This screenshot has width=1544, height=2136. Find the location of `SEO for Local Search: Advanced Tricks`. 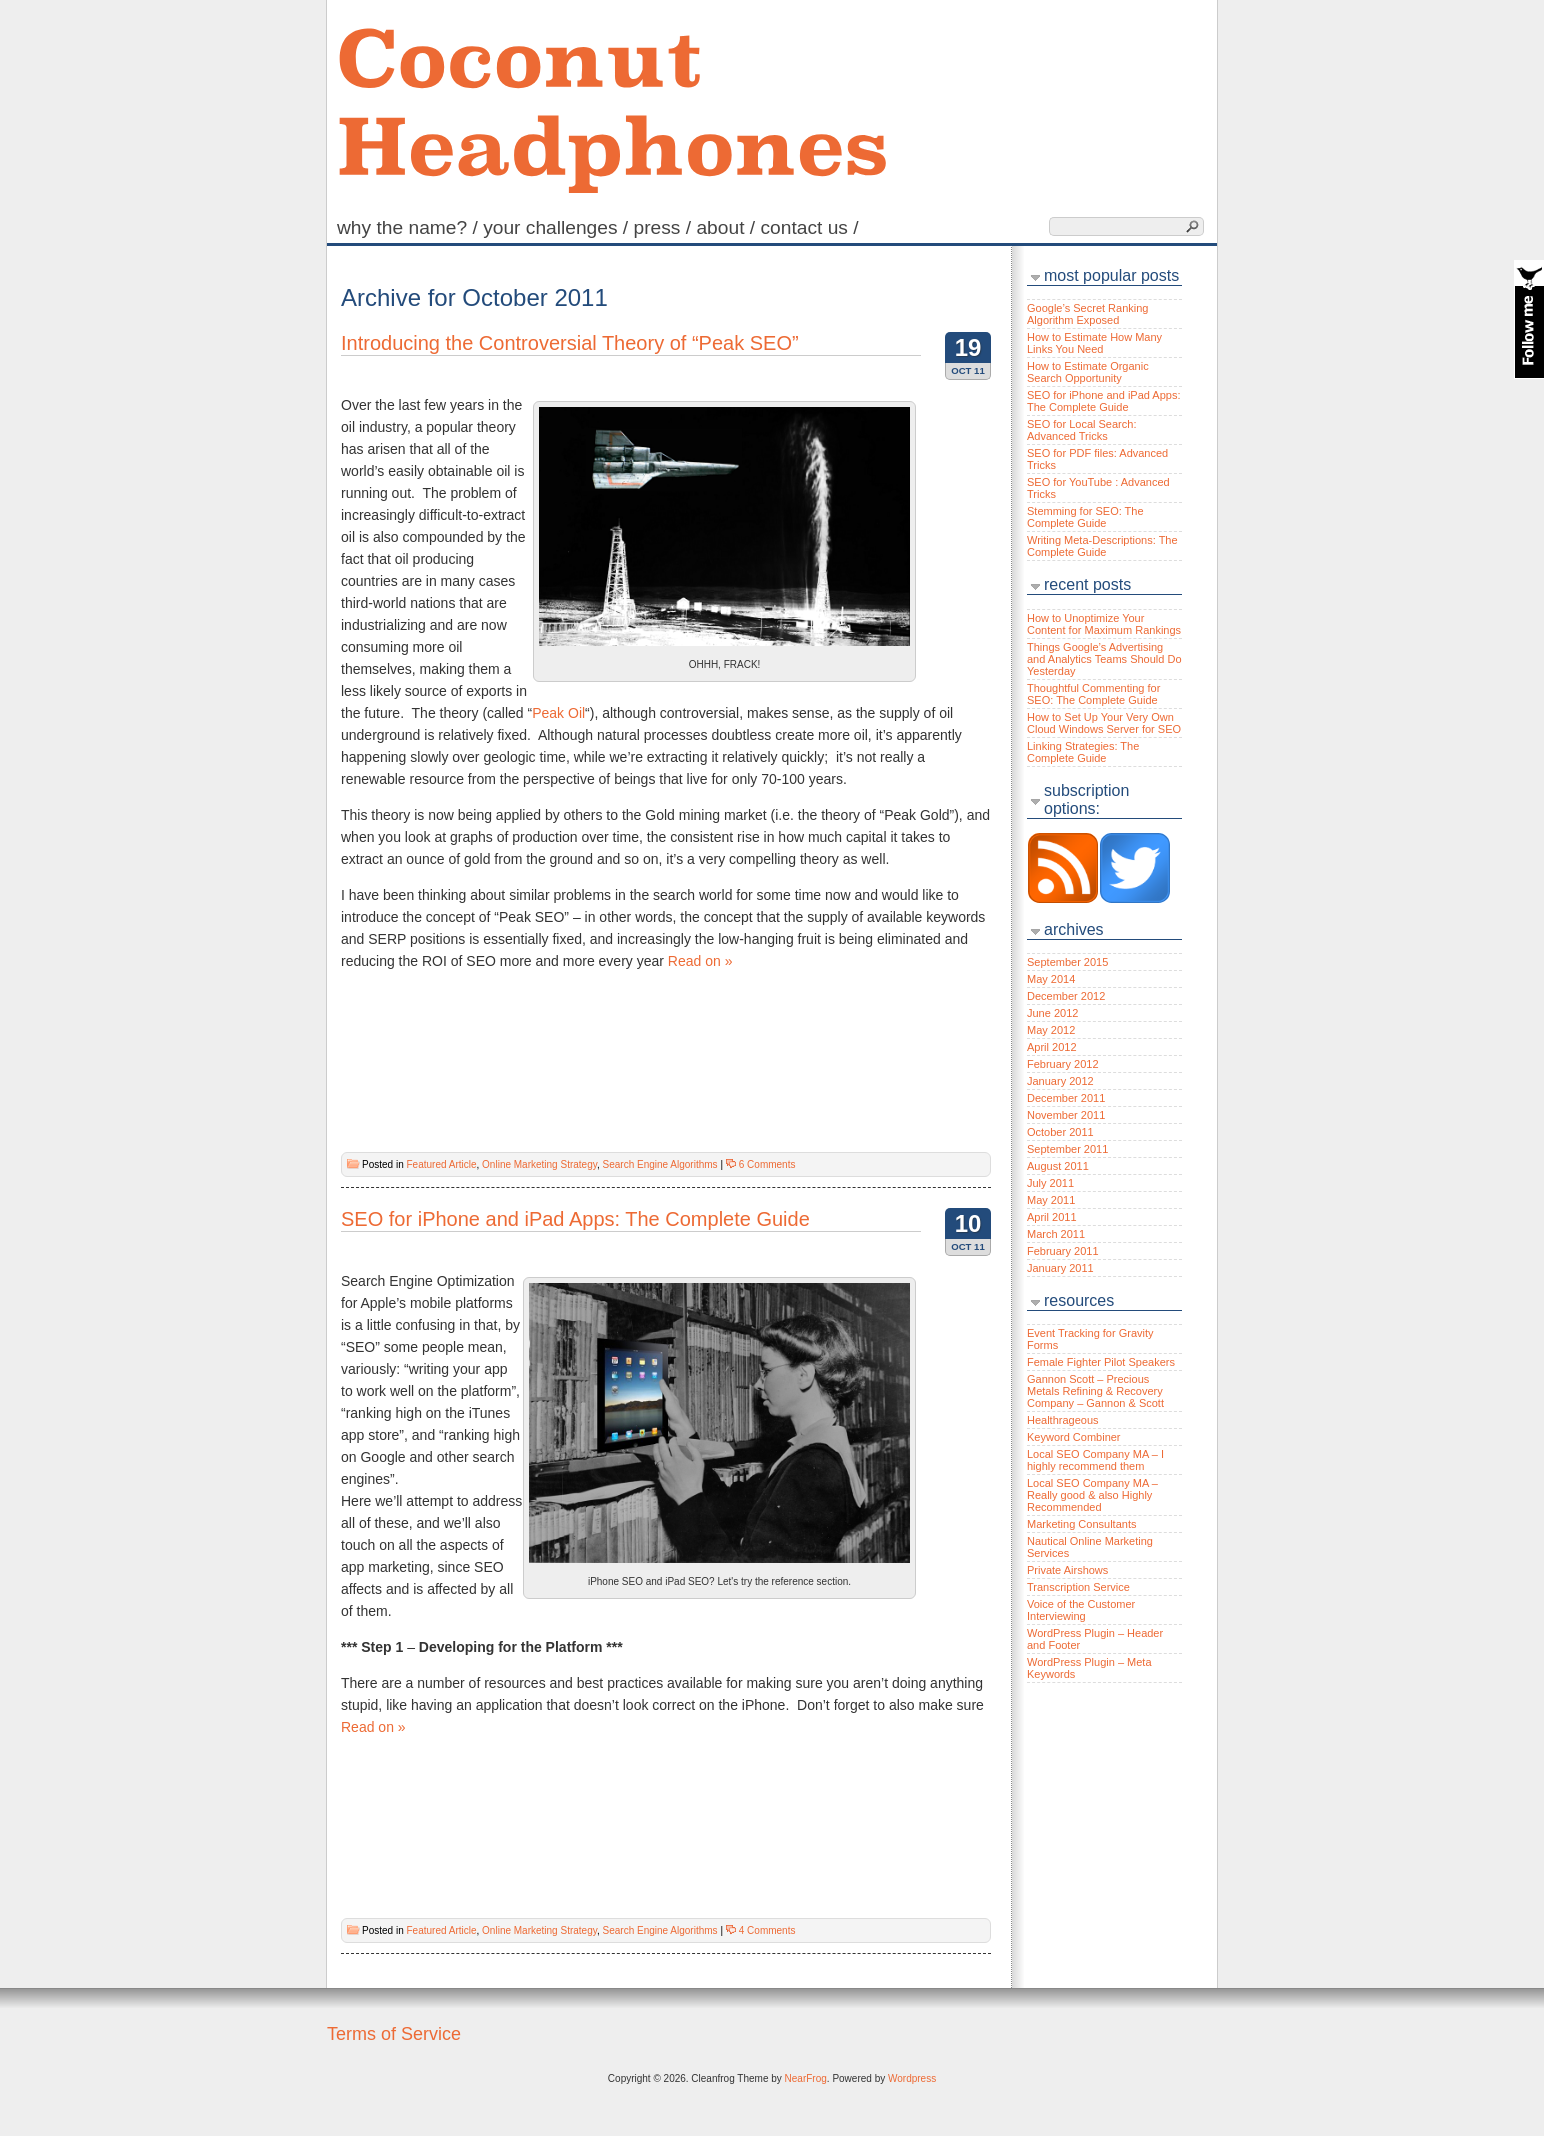

SEO for Local Search: Advanced Tricks is located at coordinates (1081, 430).